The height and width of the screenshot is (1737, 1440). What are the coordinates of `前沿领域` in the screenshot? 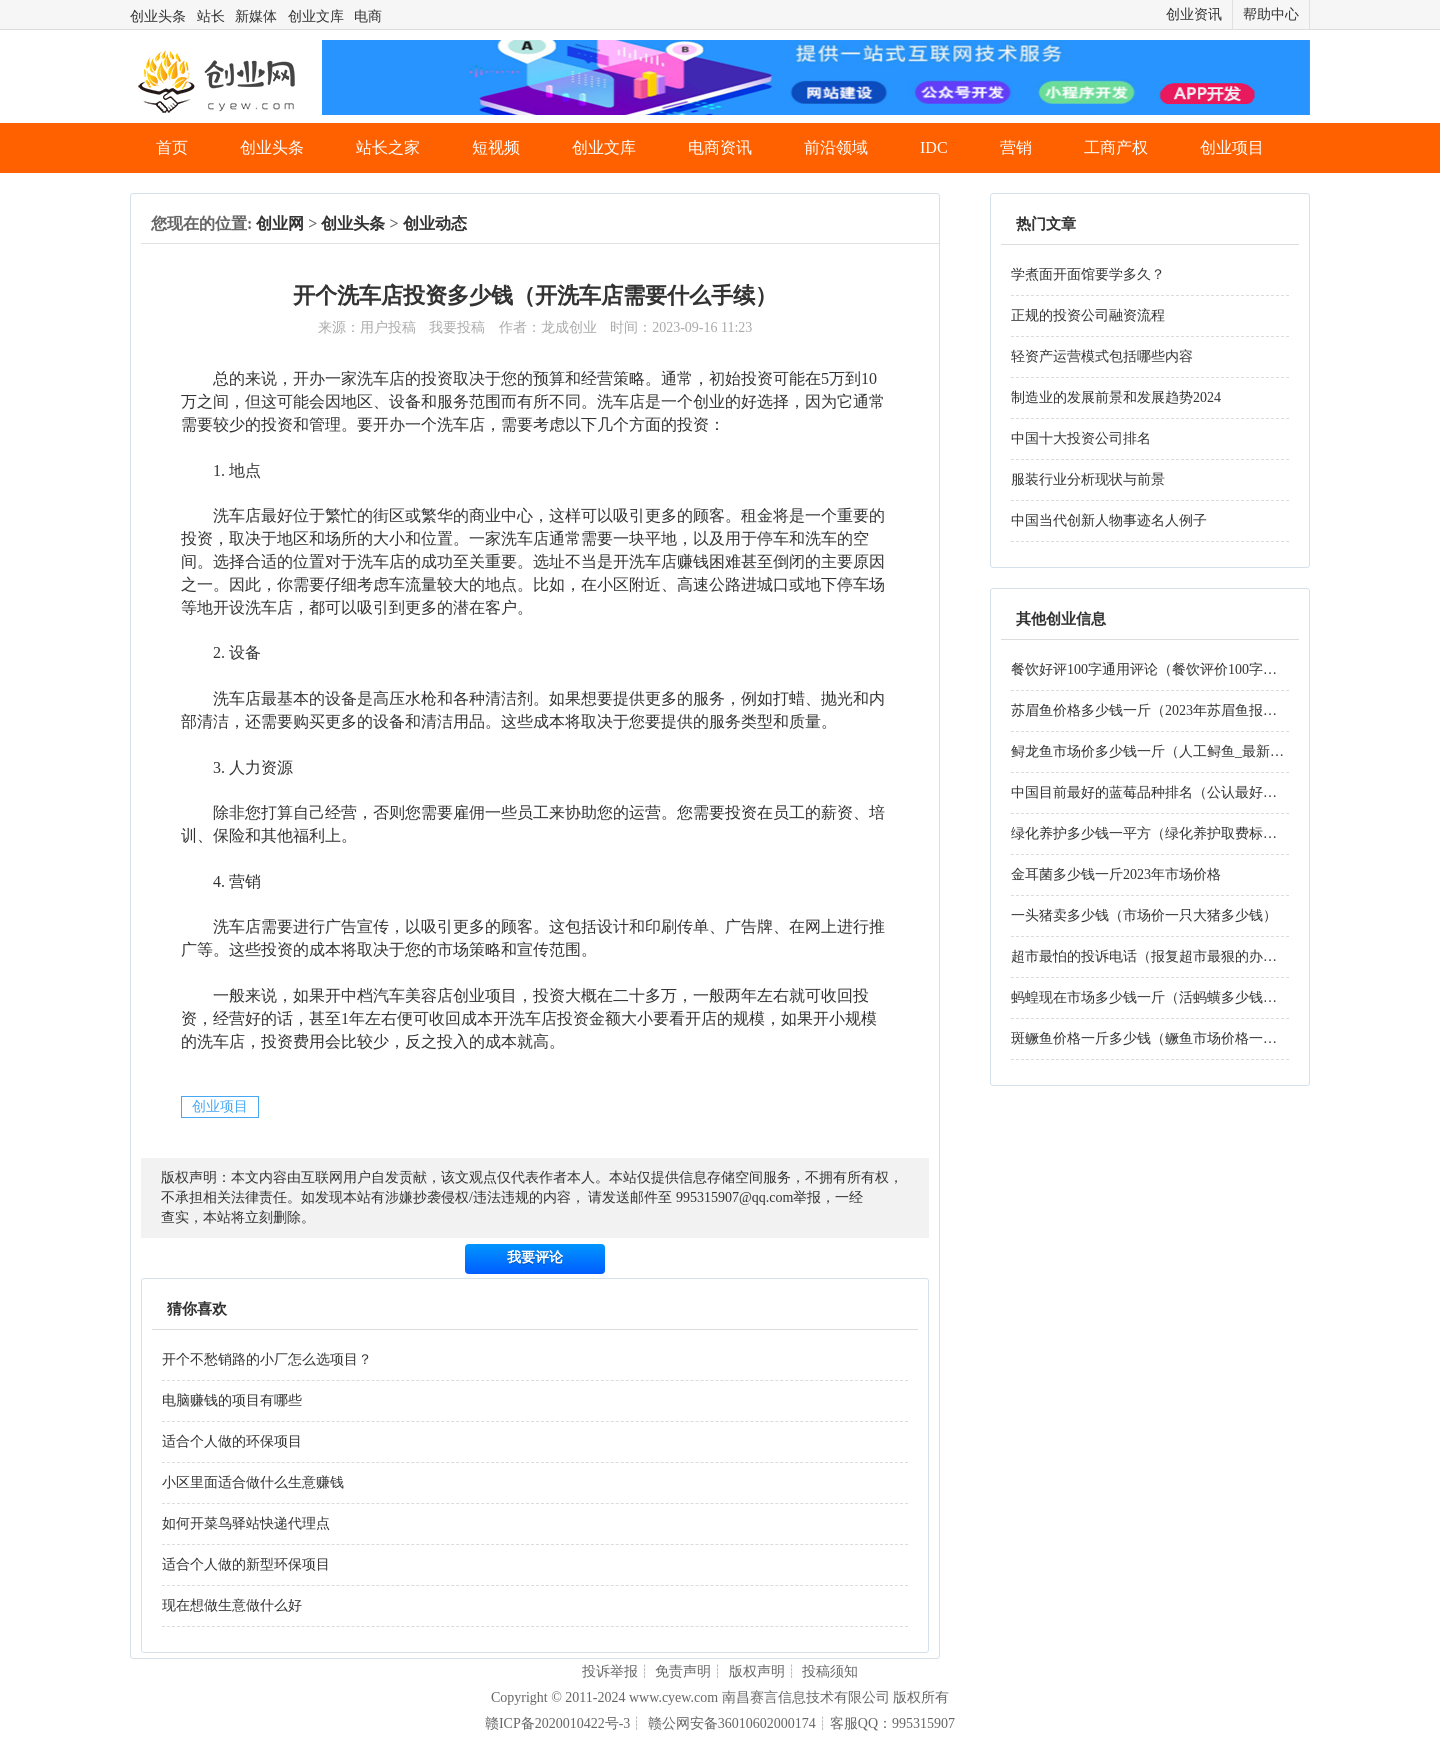 It's located at (836, 147).